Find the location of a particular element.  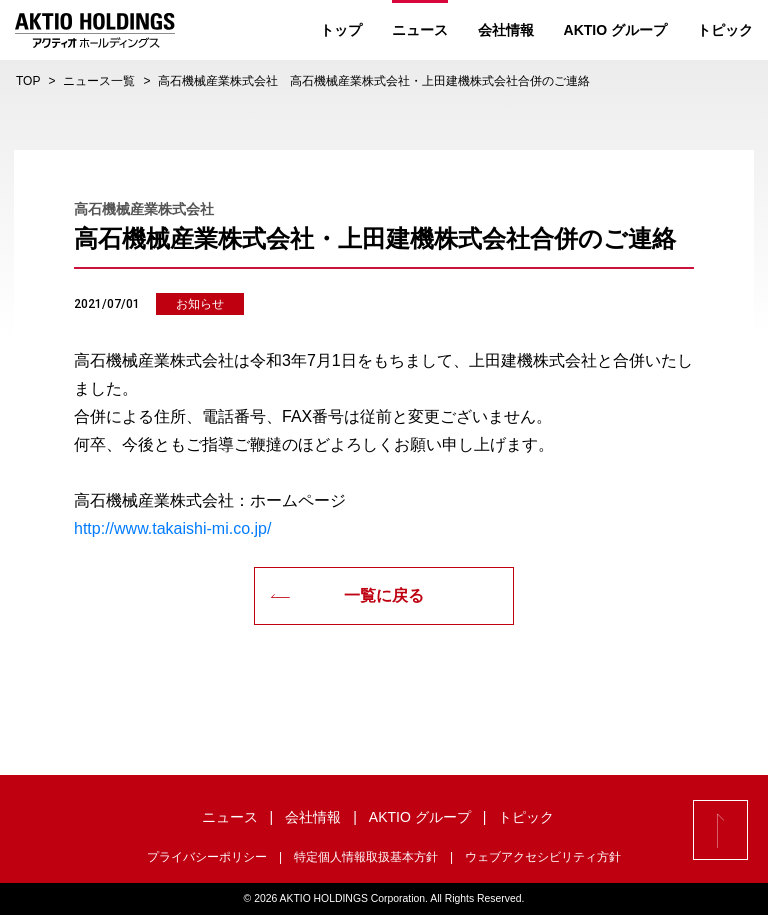

TOP is located at coordinates (28, 81).